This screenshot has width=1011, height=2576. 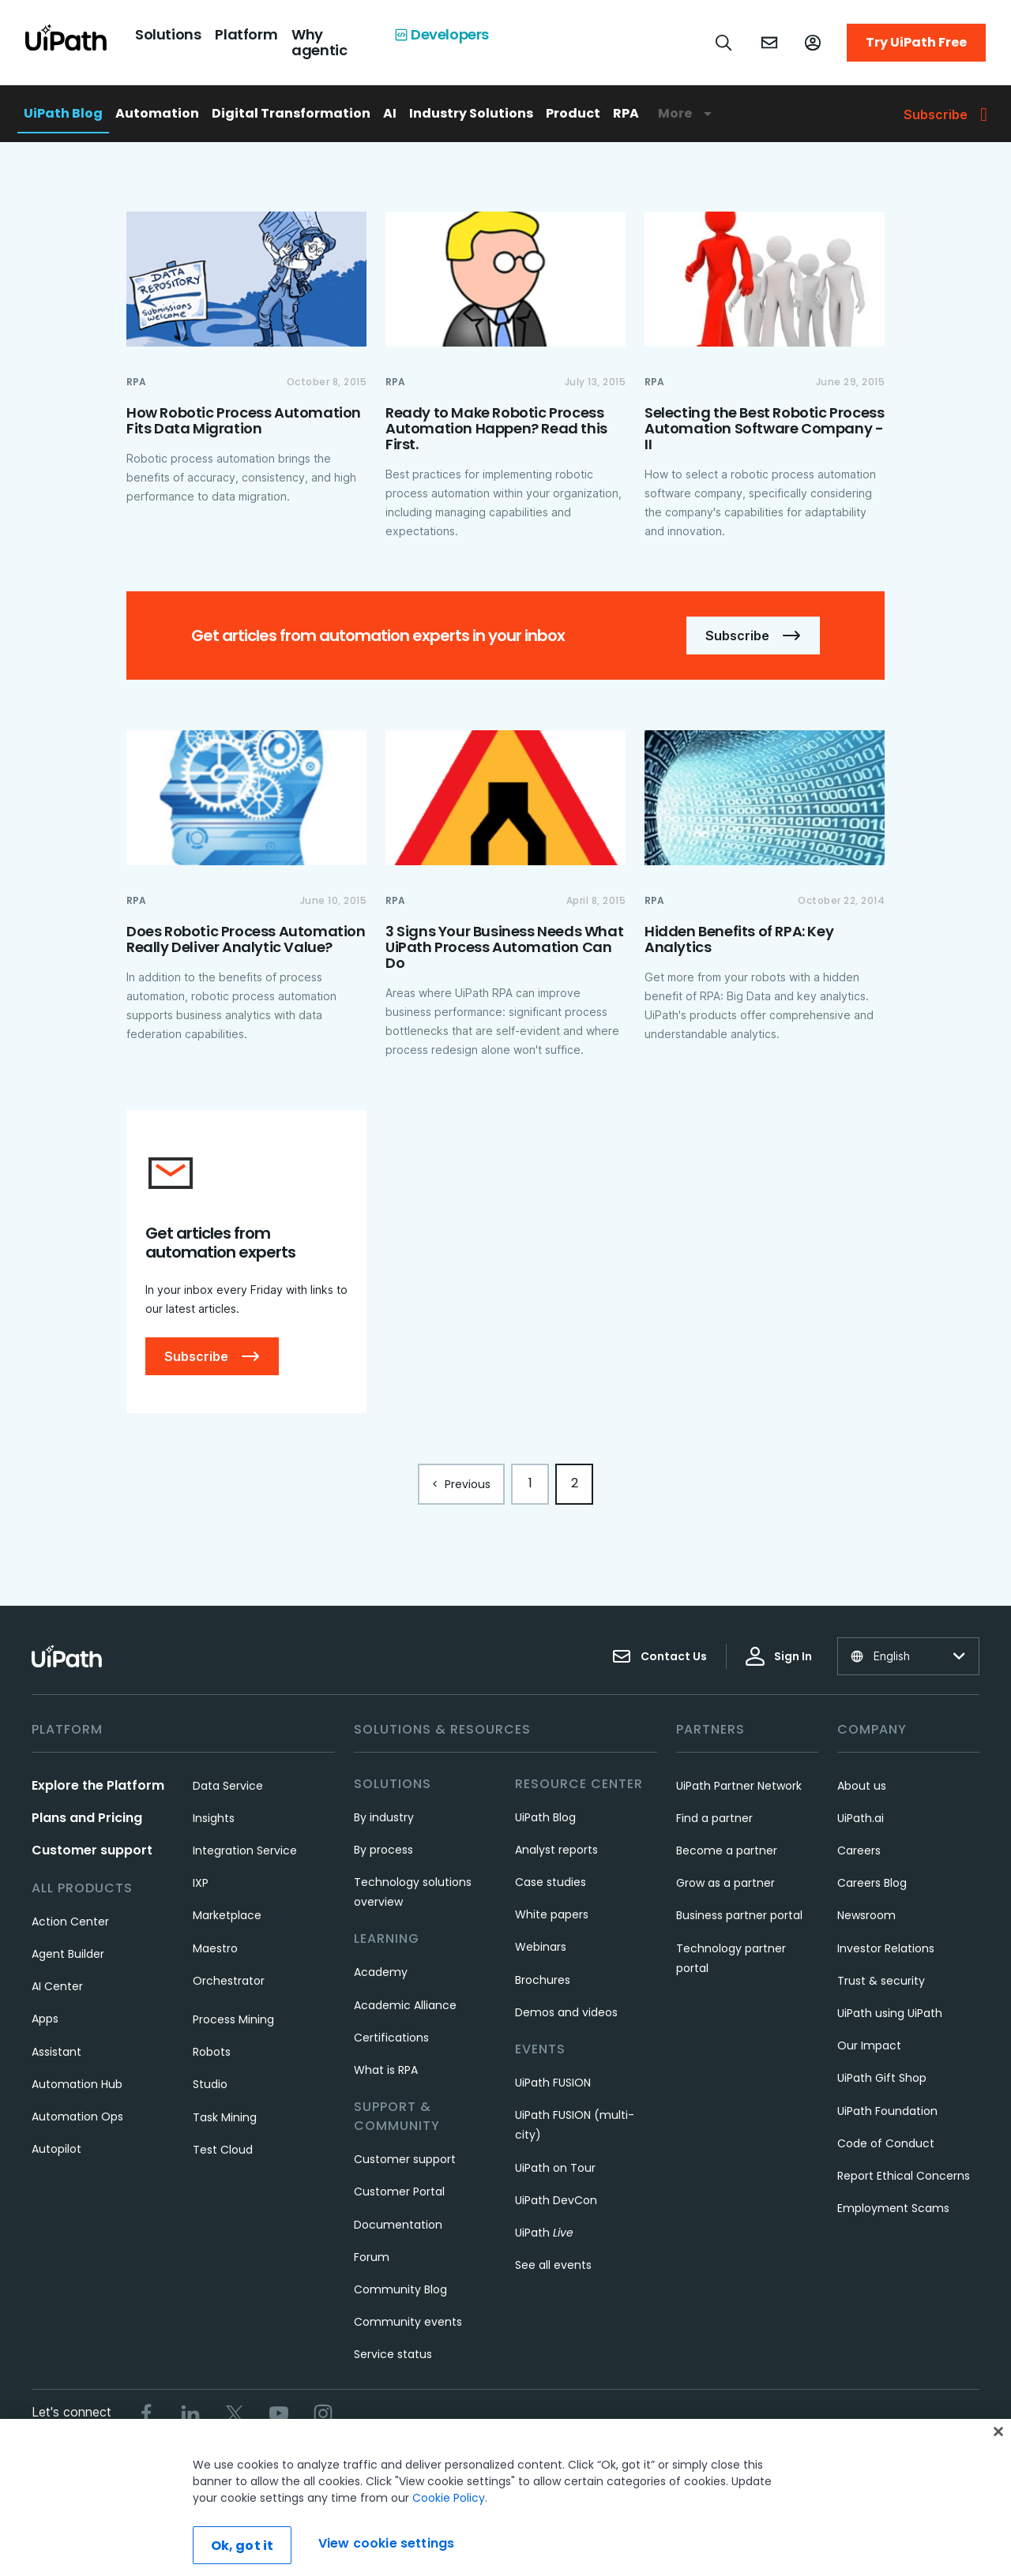 I want to click on Product, so click(x=573, y=113).